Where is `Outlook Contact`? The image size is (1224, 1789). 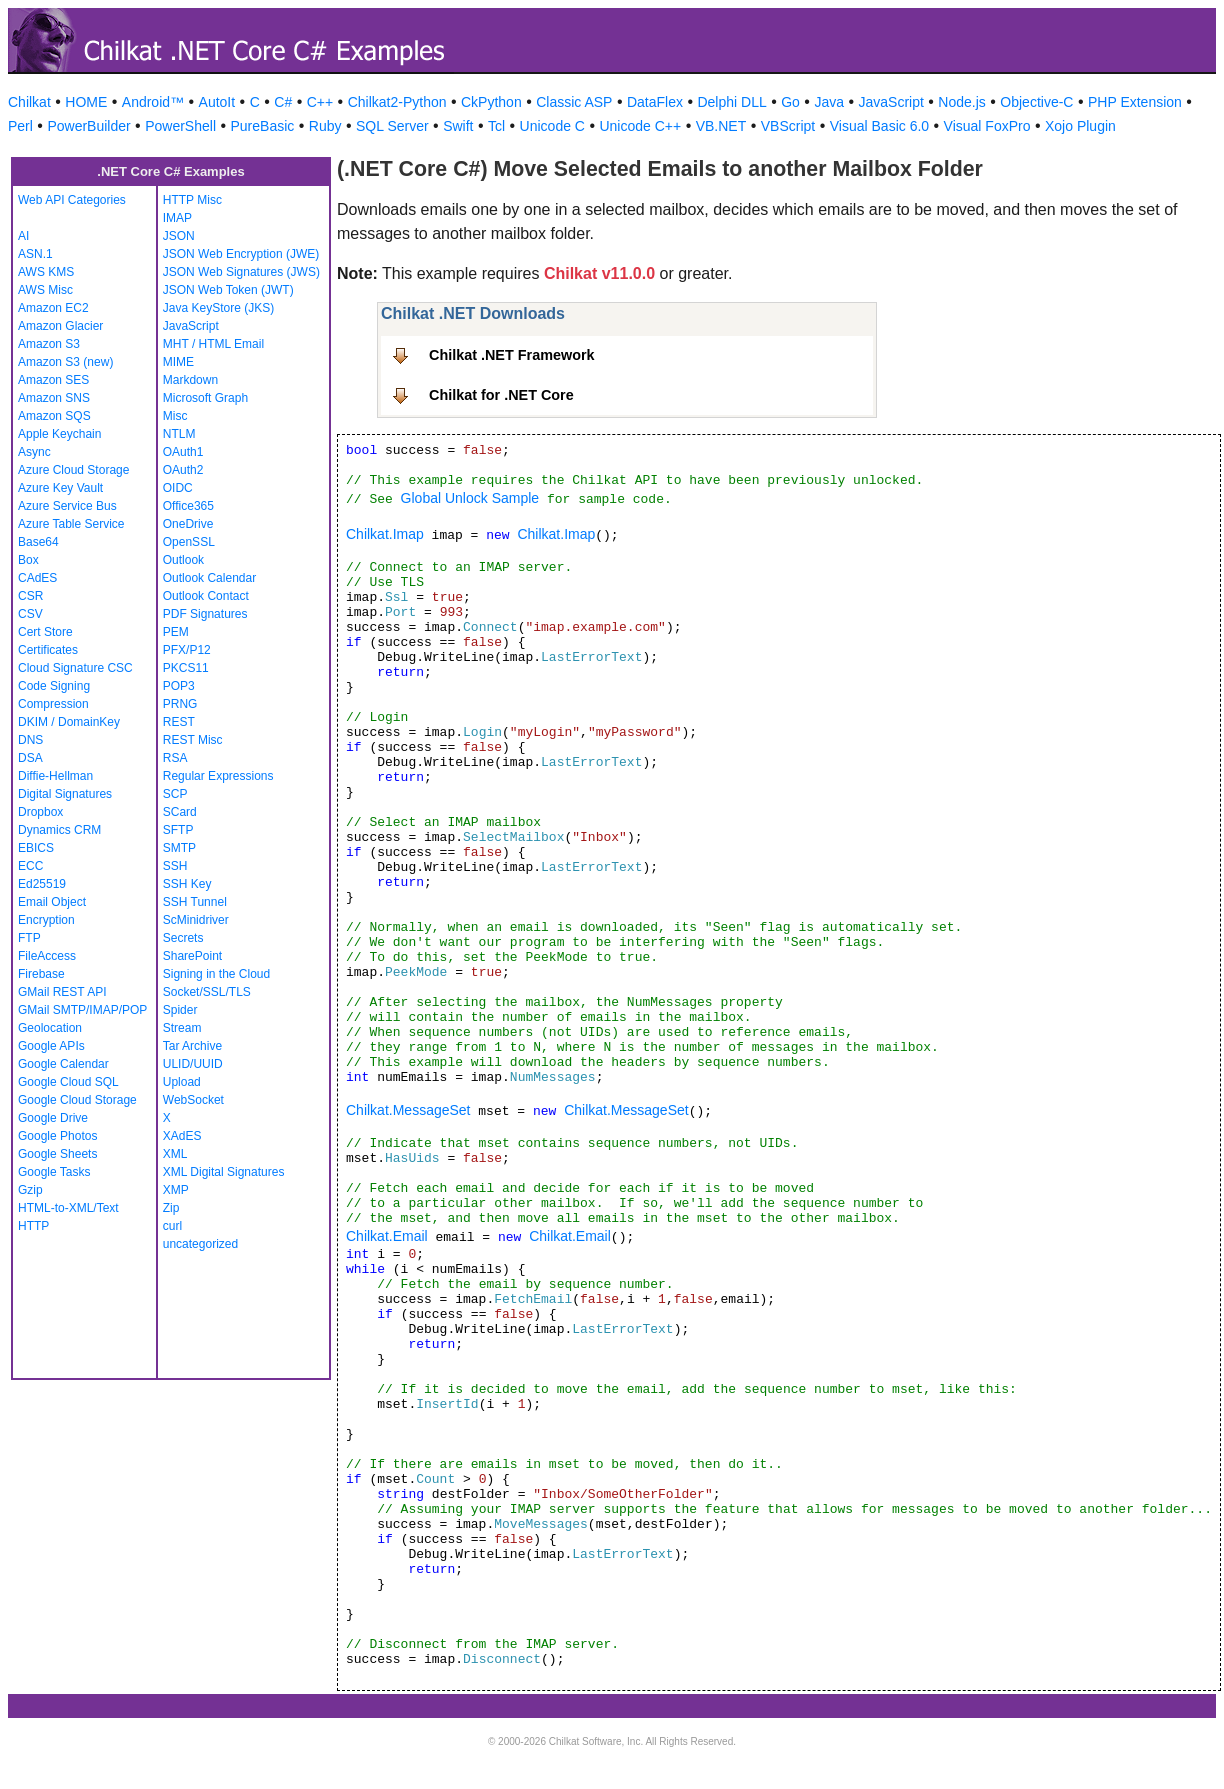 Outlook Contact is located at coordinates (206, 596).